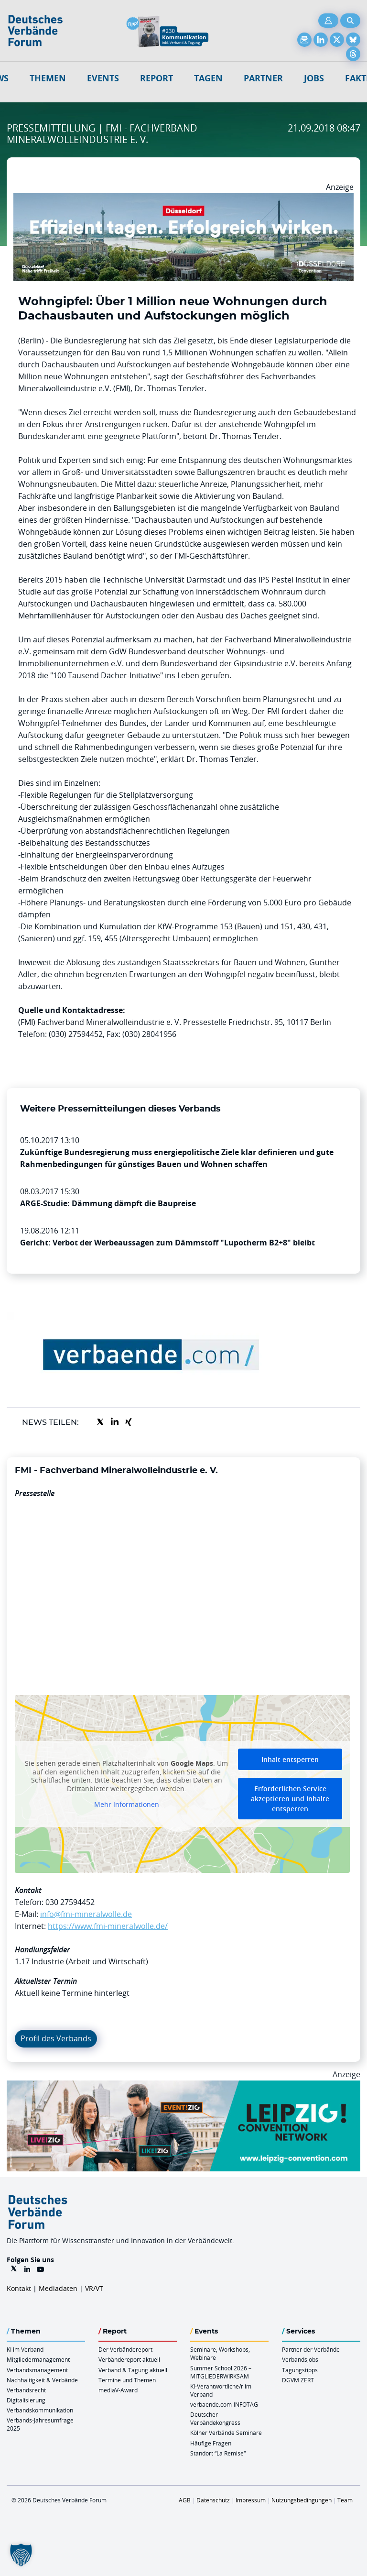  Describe the element at coordinates (125, 2349) in the screenshot. I see `Der Verbändereport` at that location.